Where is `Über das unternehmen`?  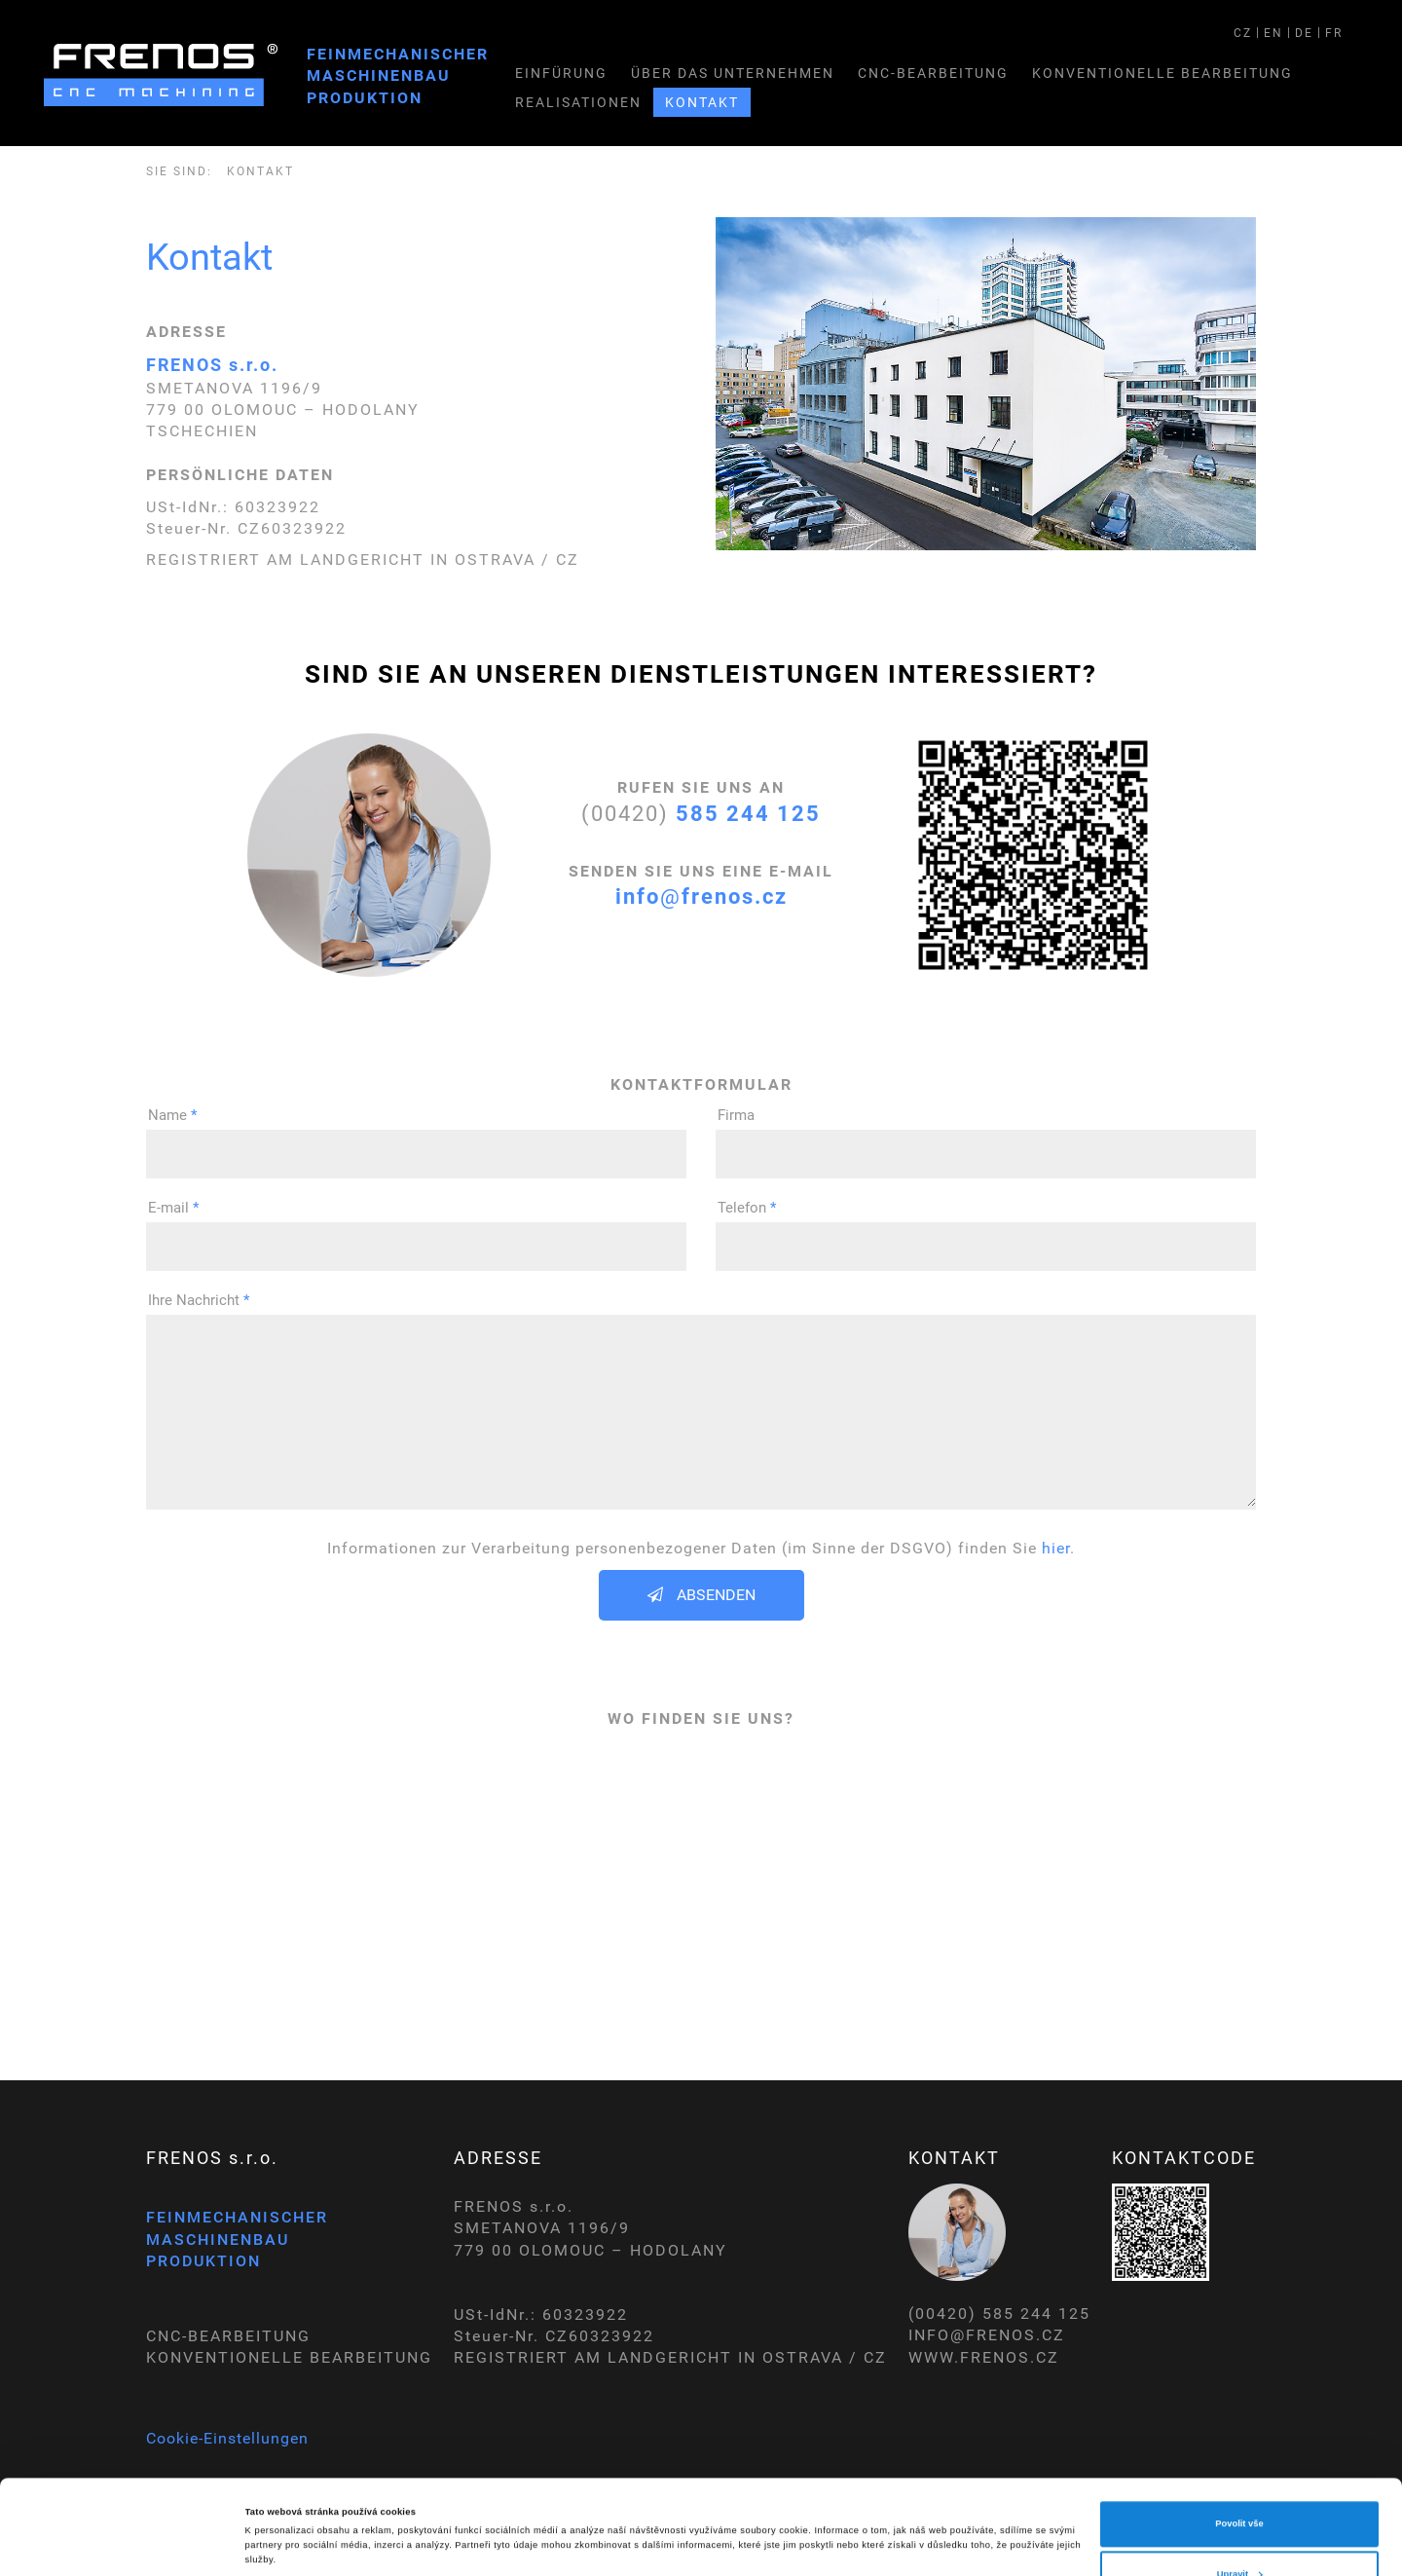 Über das unternehmen is located at coordinates (732, 73).